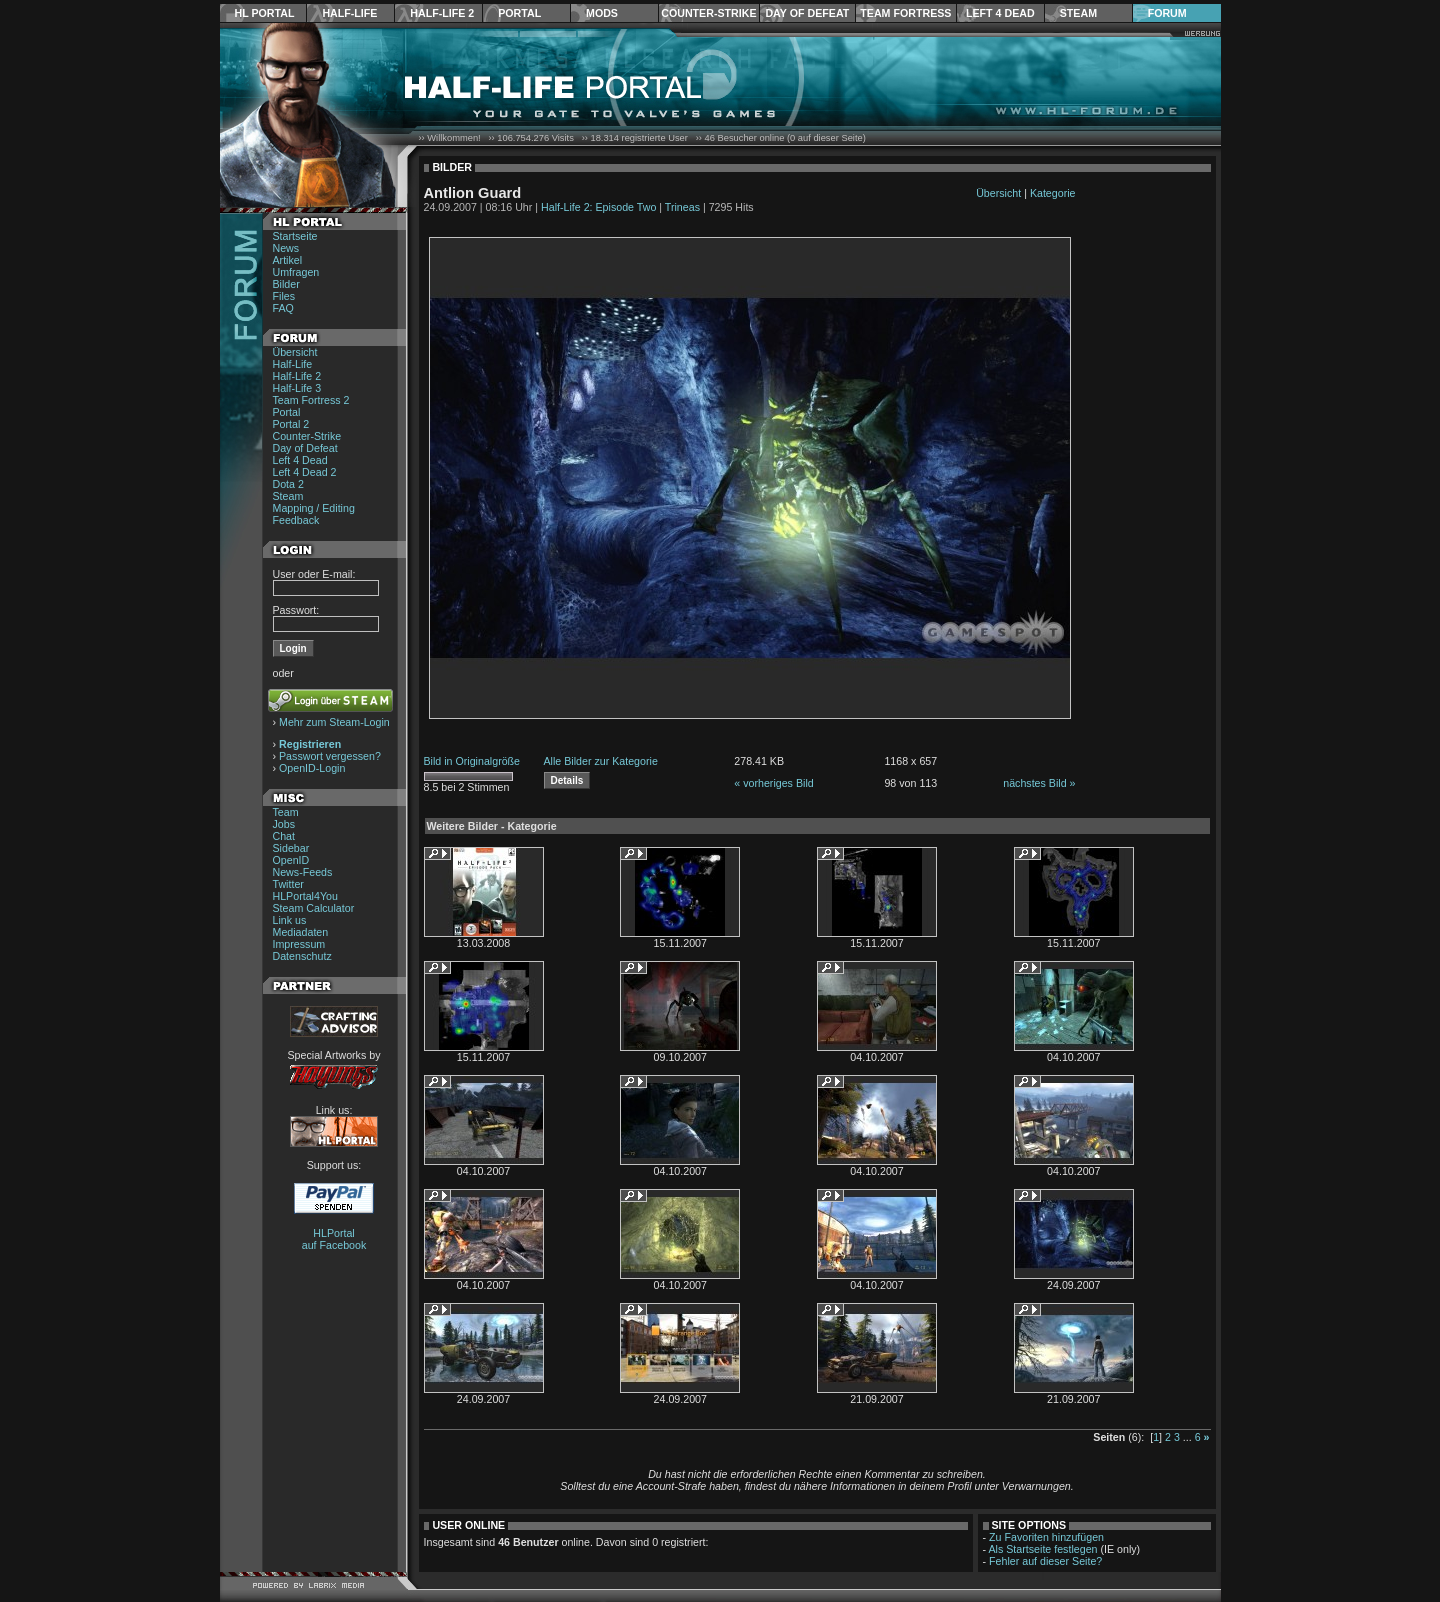  Describe the element at coordinates (1039, 783) in the screenshot. I see `nächstes Bild »` at that location.